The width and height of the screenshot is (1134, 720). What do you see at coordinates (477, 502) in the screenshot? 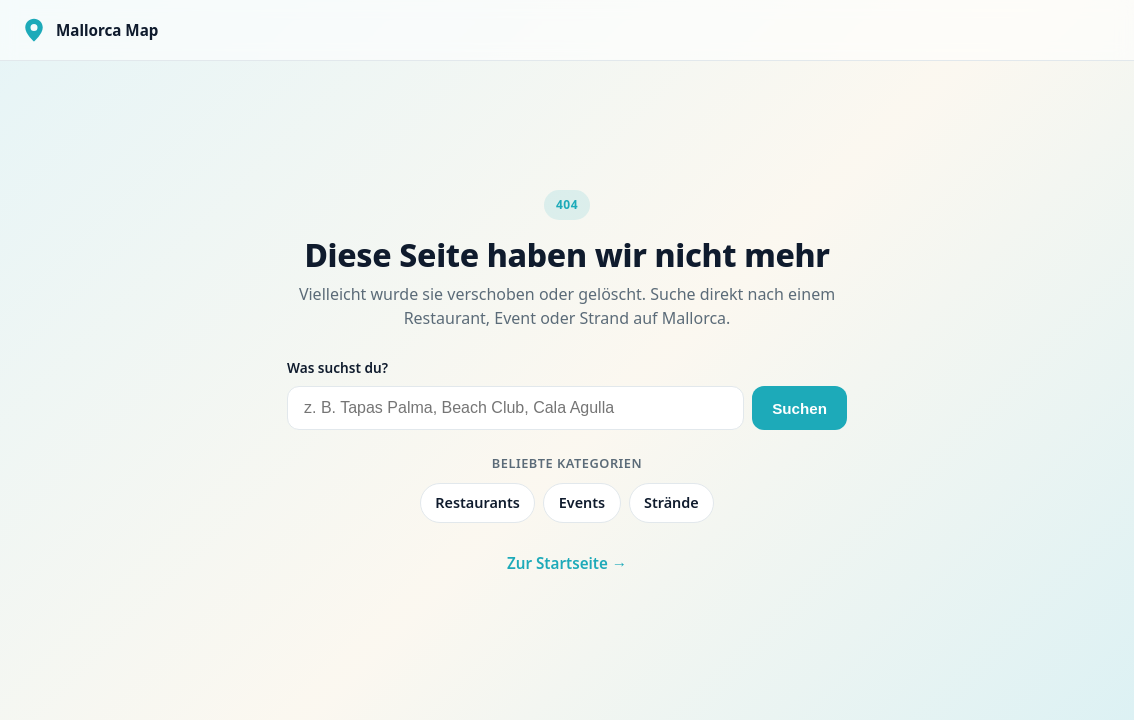
I see `Restaurants` at bounding box center [477, 502].